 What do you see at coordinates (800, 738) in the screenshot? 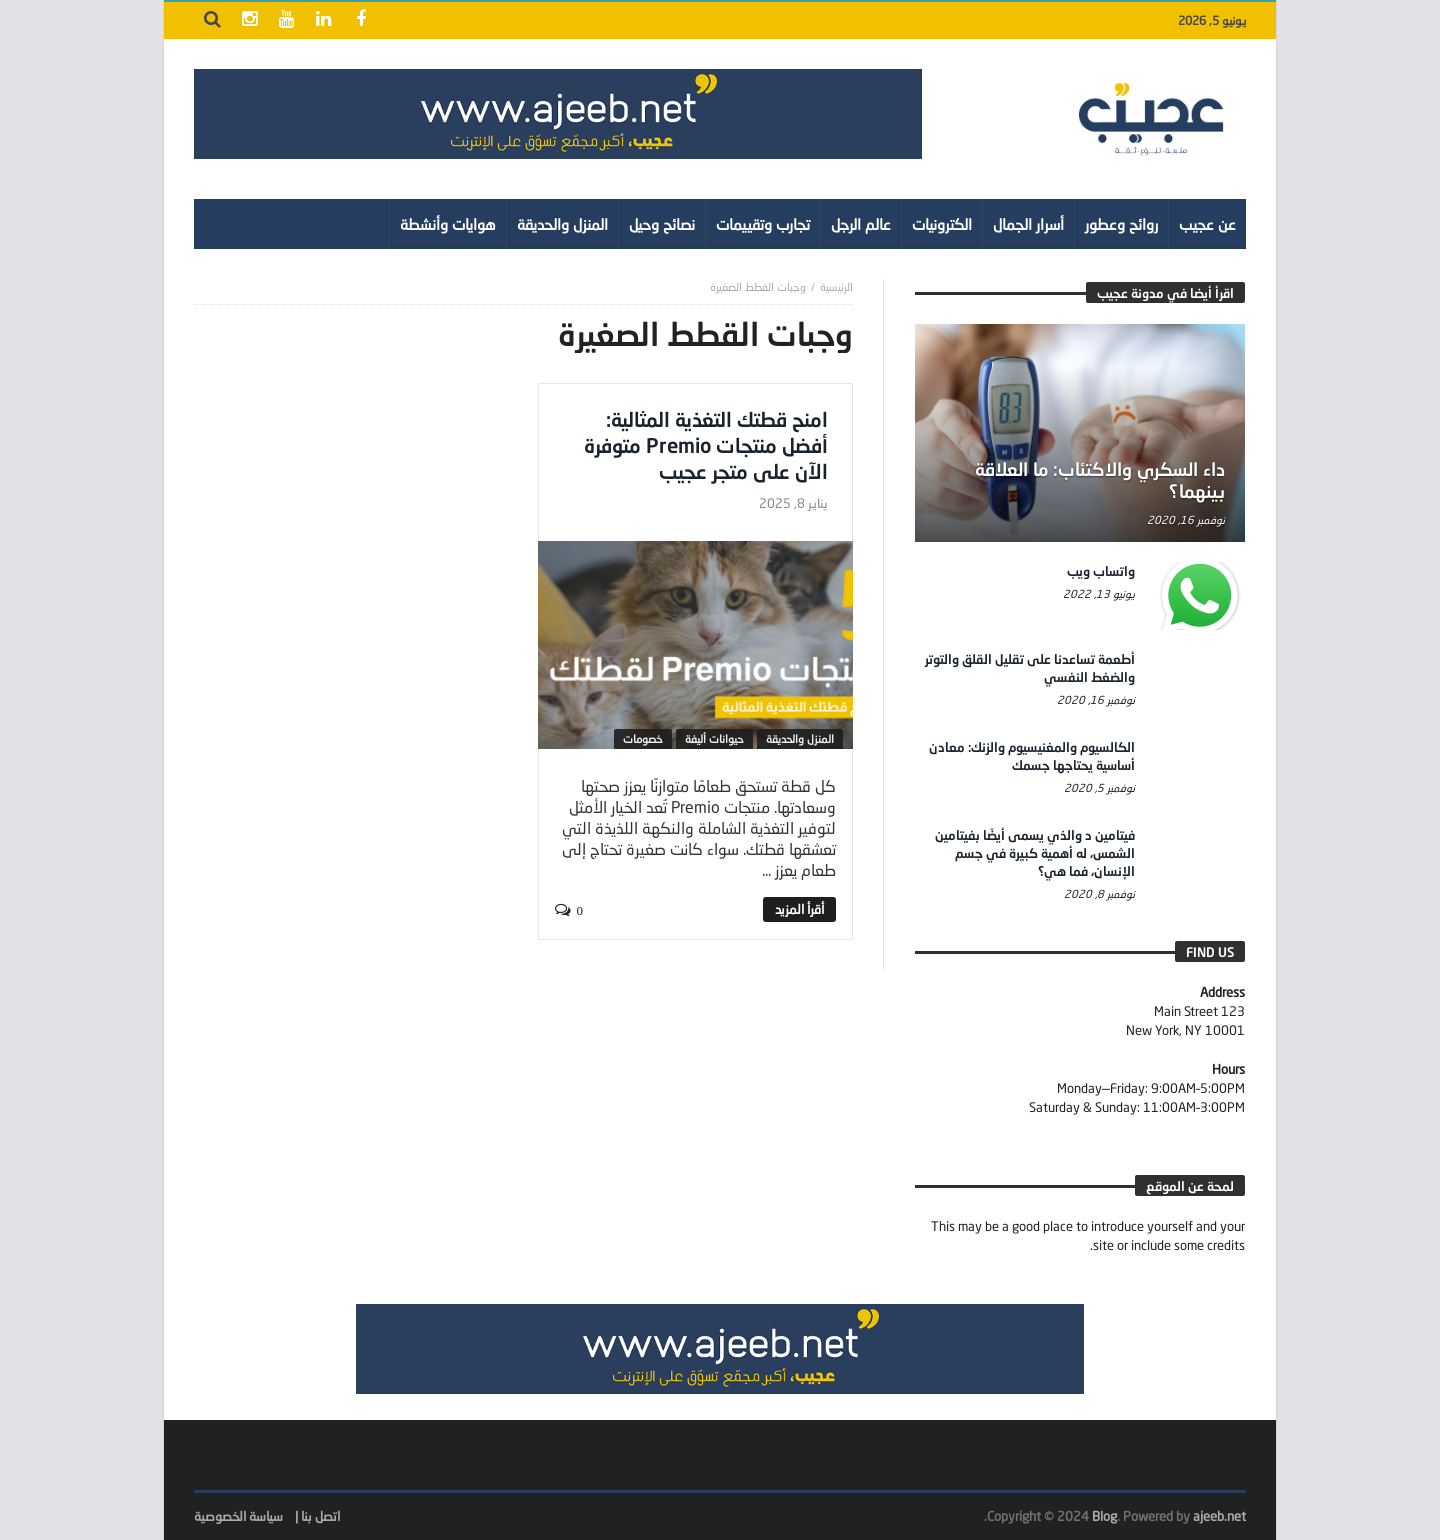
I see `المنزل والحديقة` at bounding box center [800, 738].